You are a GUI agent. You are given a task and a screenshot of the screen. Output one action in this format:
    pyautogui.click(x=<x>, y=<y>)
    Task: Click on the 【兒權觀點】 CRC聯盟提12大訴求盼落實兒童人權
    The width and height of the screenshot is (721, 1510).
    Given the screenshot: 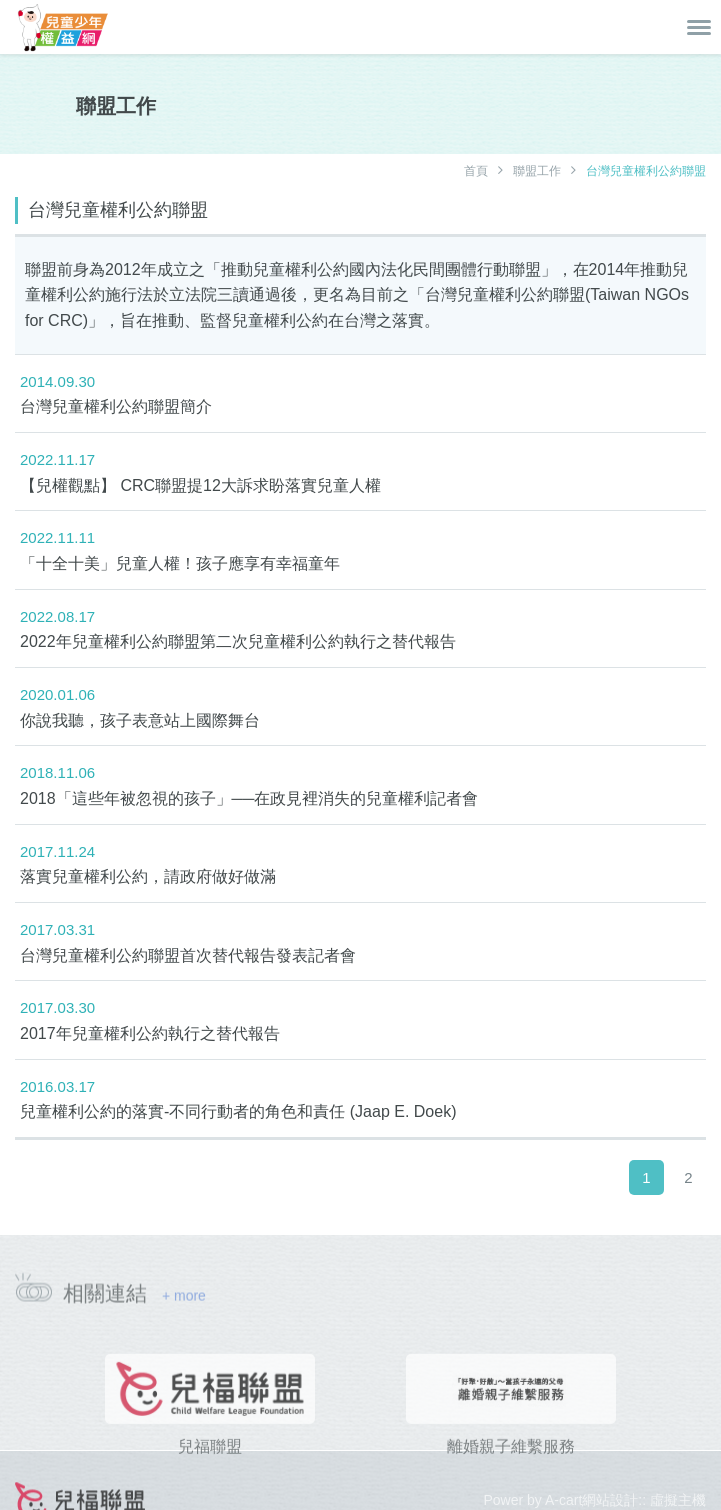 What is the action you would take?
    pyautogui.click(x=200, y=485)
    